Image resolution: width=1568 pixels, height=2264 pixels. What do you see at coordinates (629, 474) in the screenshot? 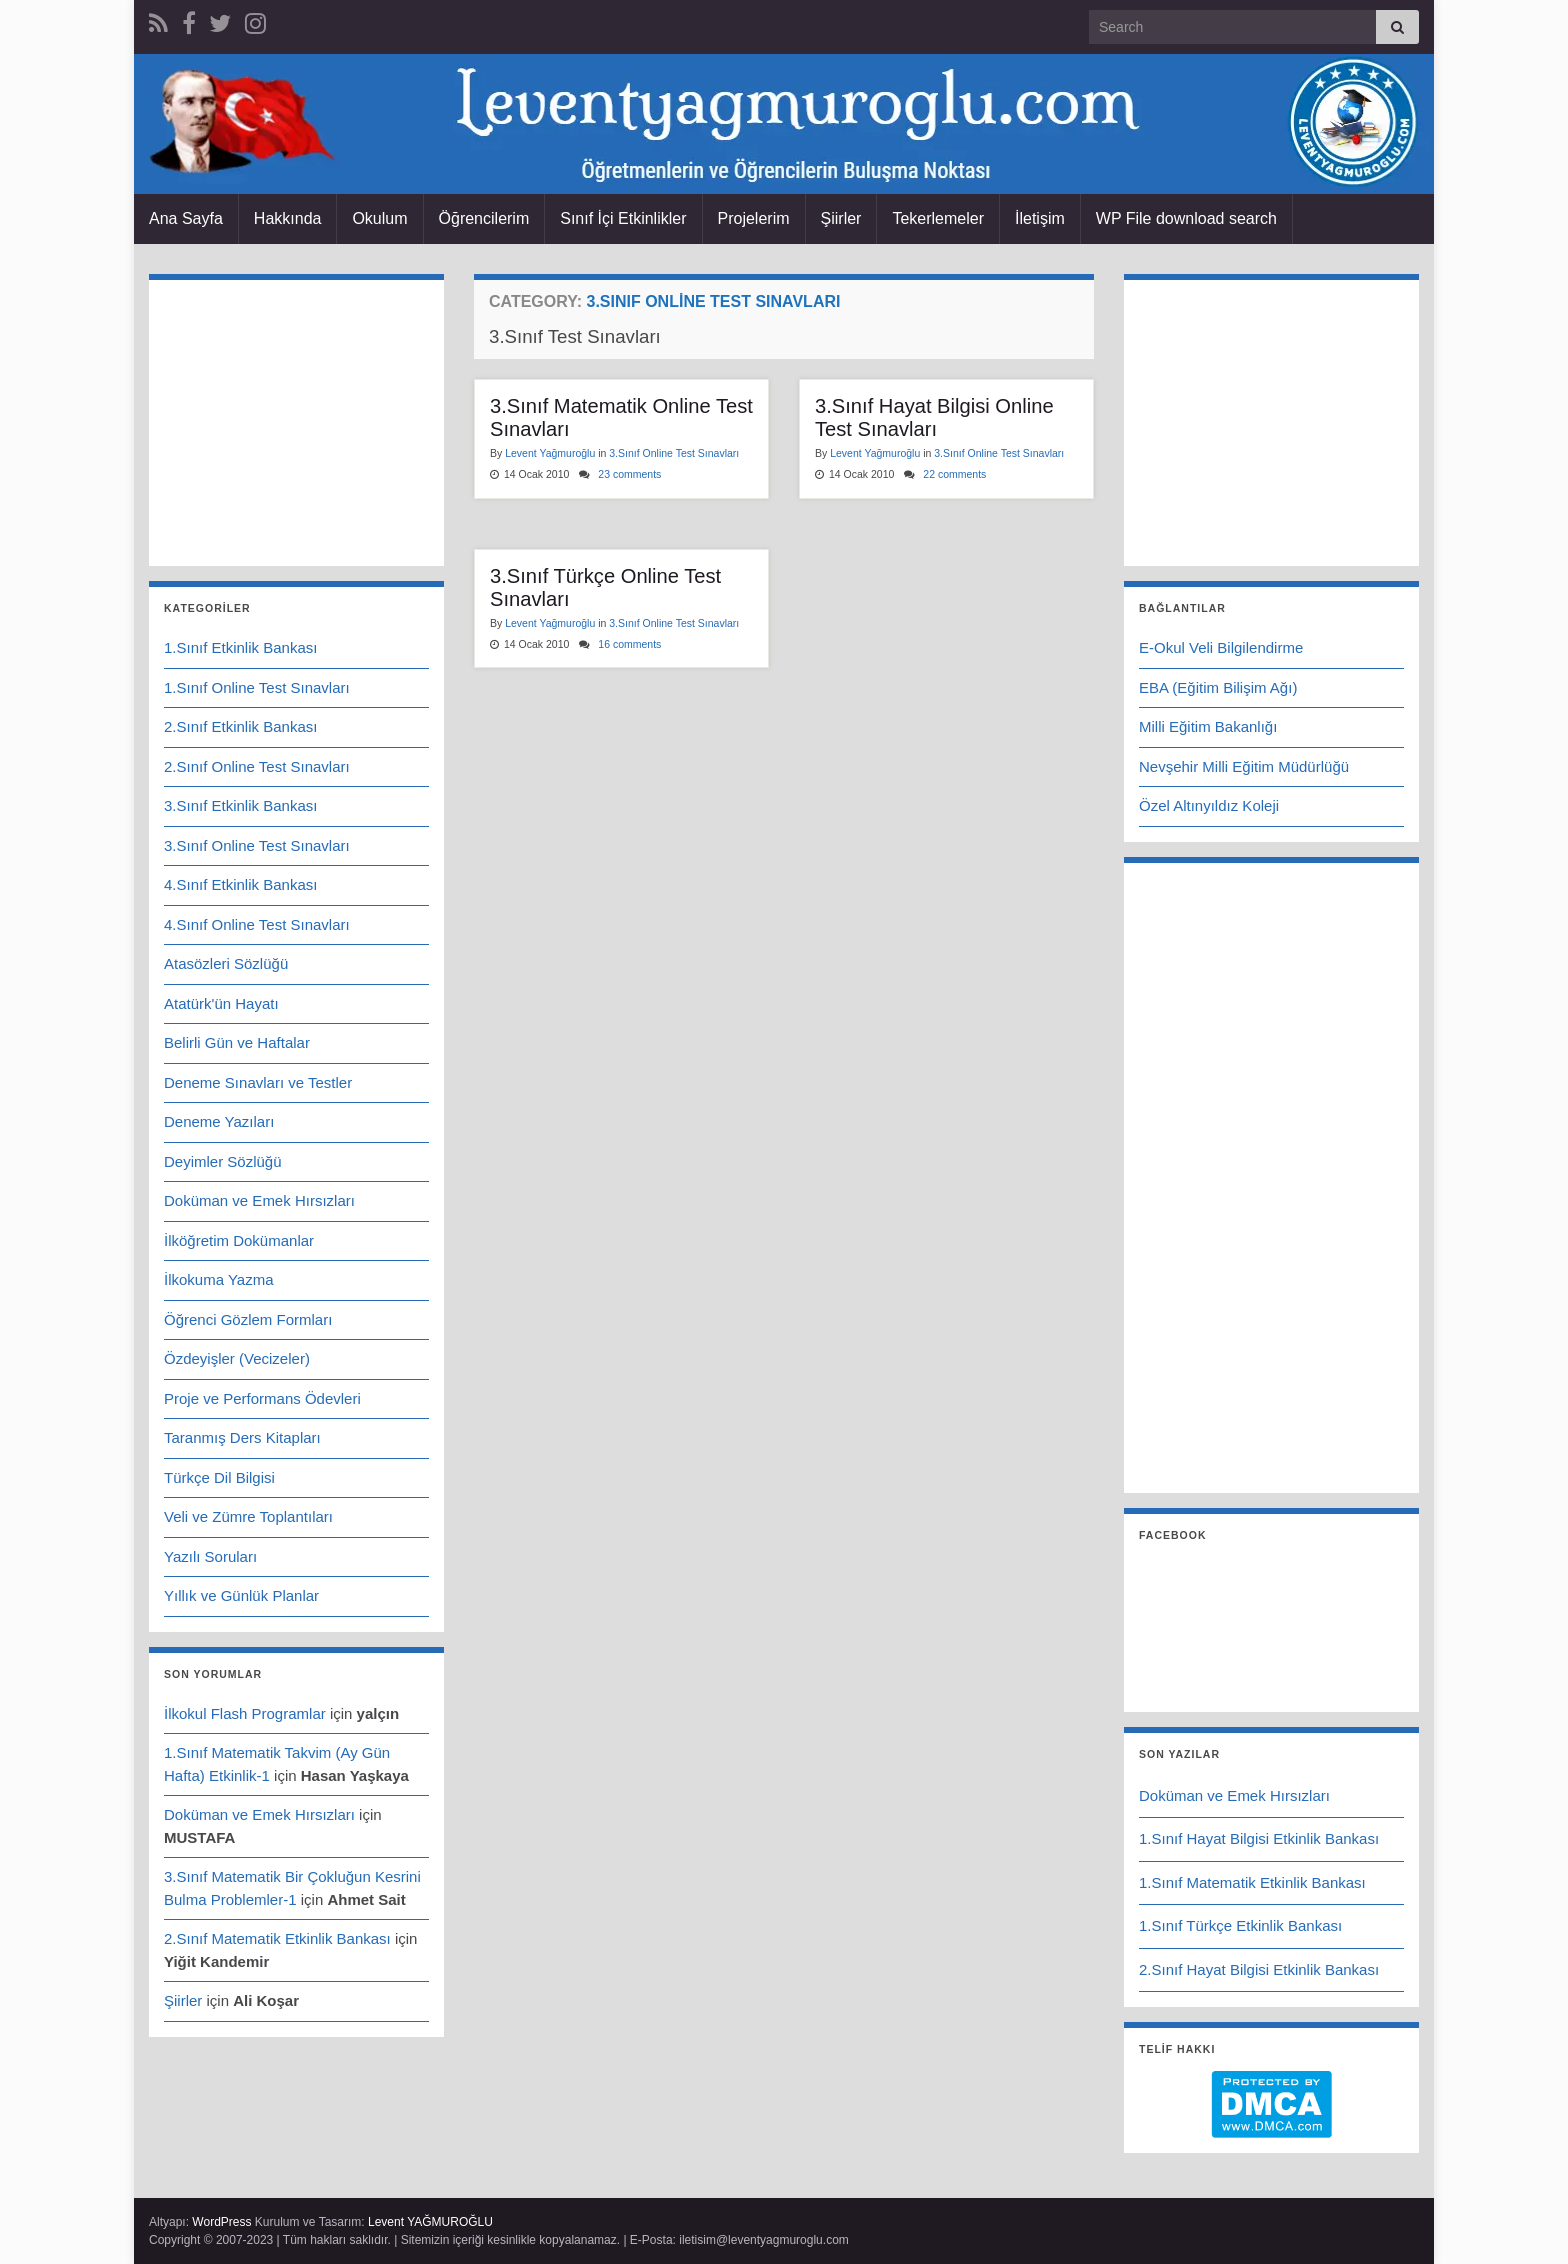
I see `23 comments` at bounding box center [629, 474].